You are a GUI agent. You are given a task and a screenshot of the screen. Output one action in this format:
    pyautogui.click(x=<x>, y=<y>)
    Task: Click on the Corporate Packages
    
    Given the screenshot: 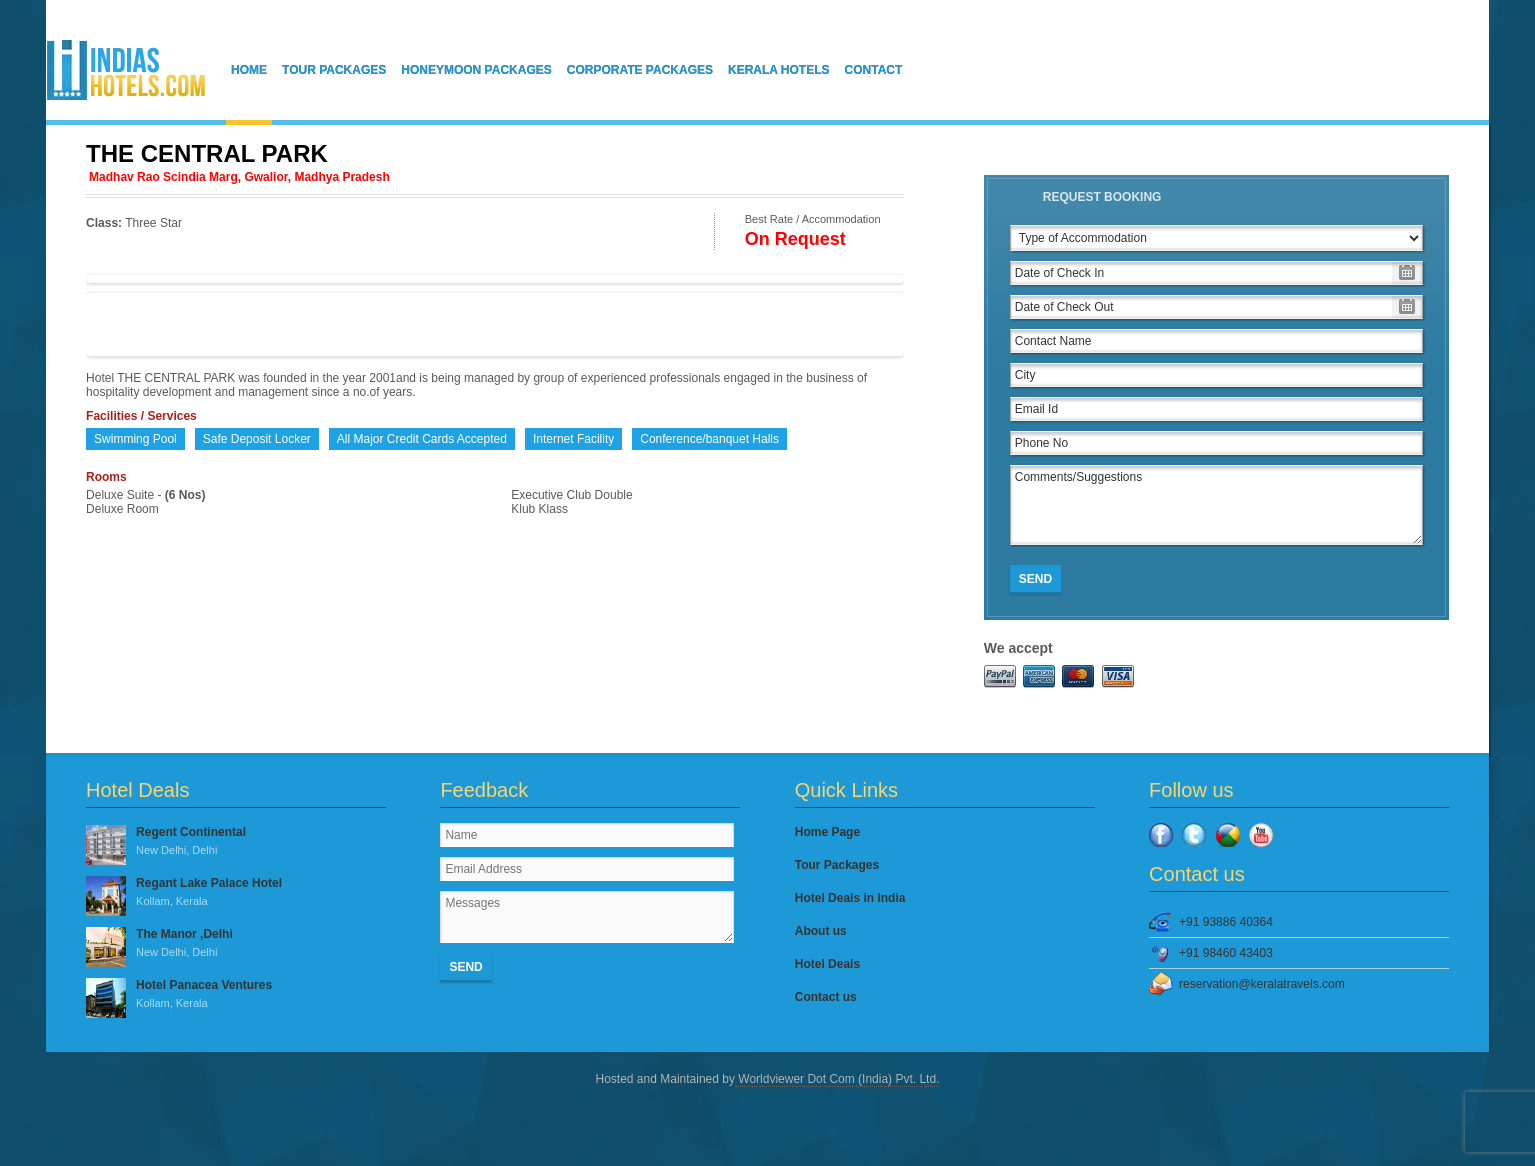 What is the action you would take?
    pyautogui.click(x=640, y=70)
    